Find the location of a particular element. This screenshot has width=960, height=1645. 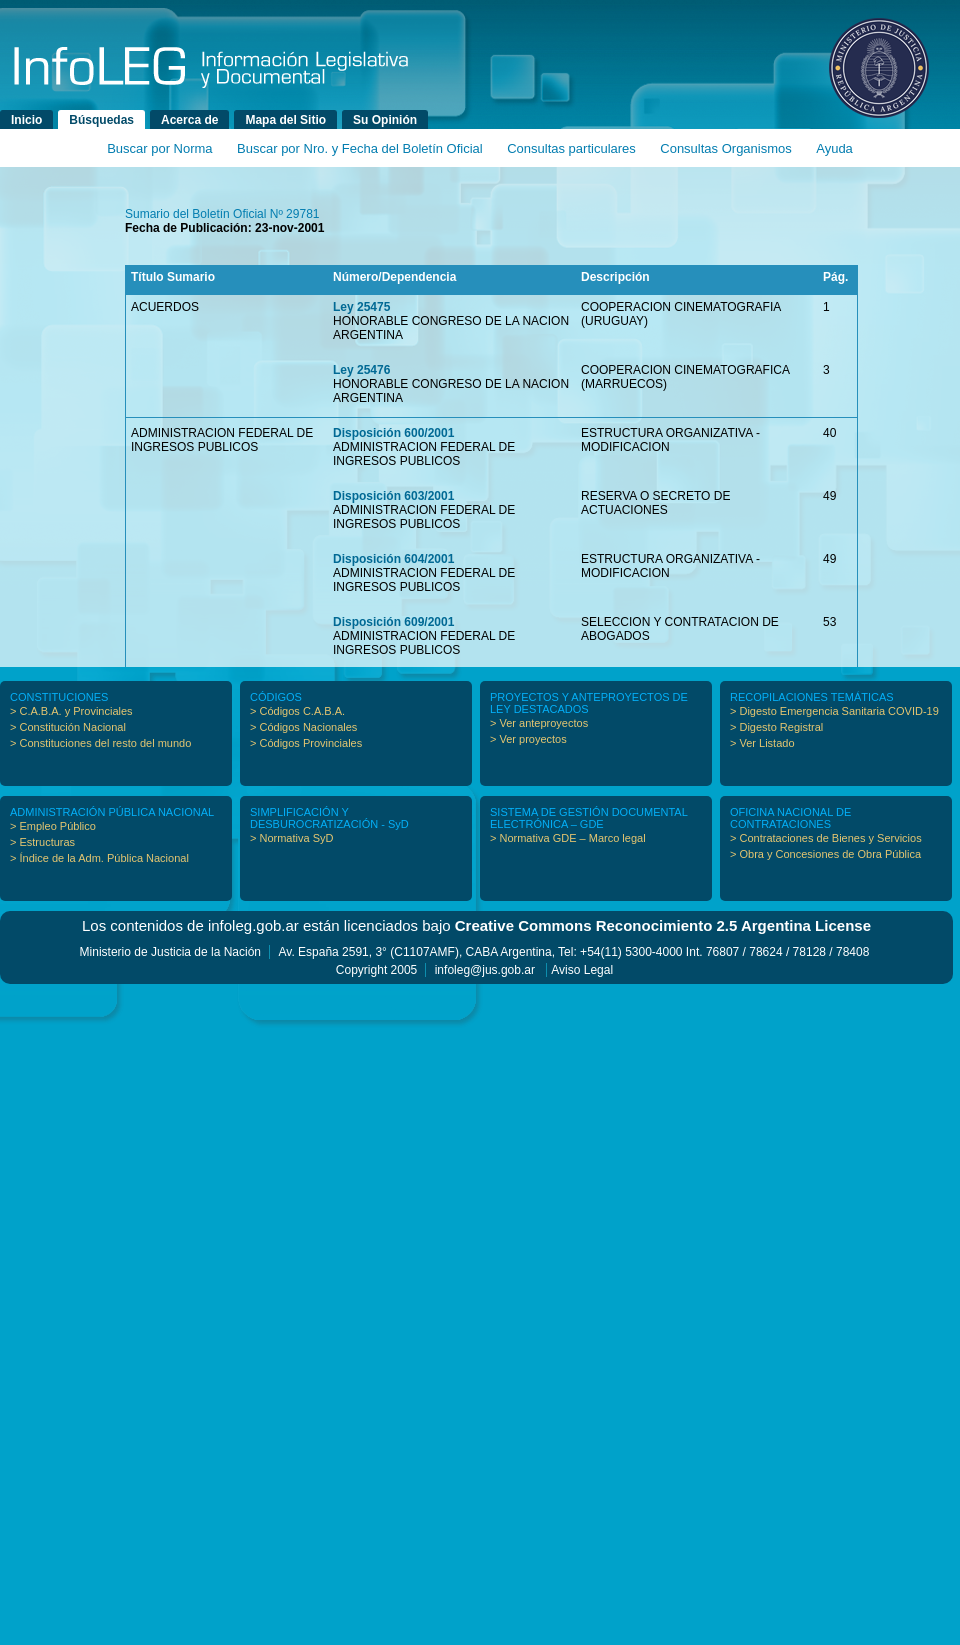

> C.A.B.A. y Provinciales is located at coordinates (71, 711).